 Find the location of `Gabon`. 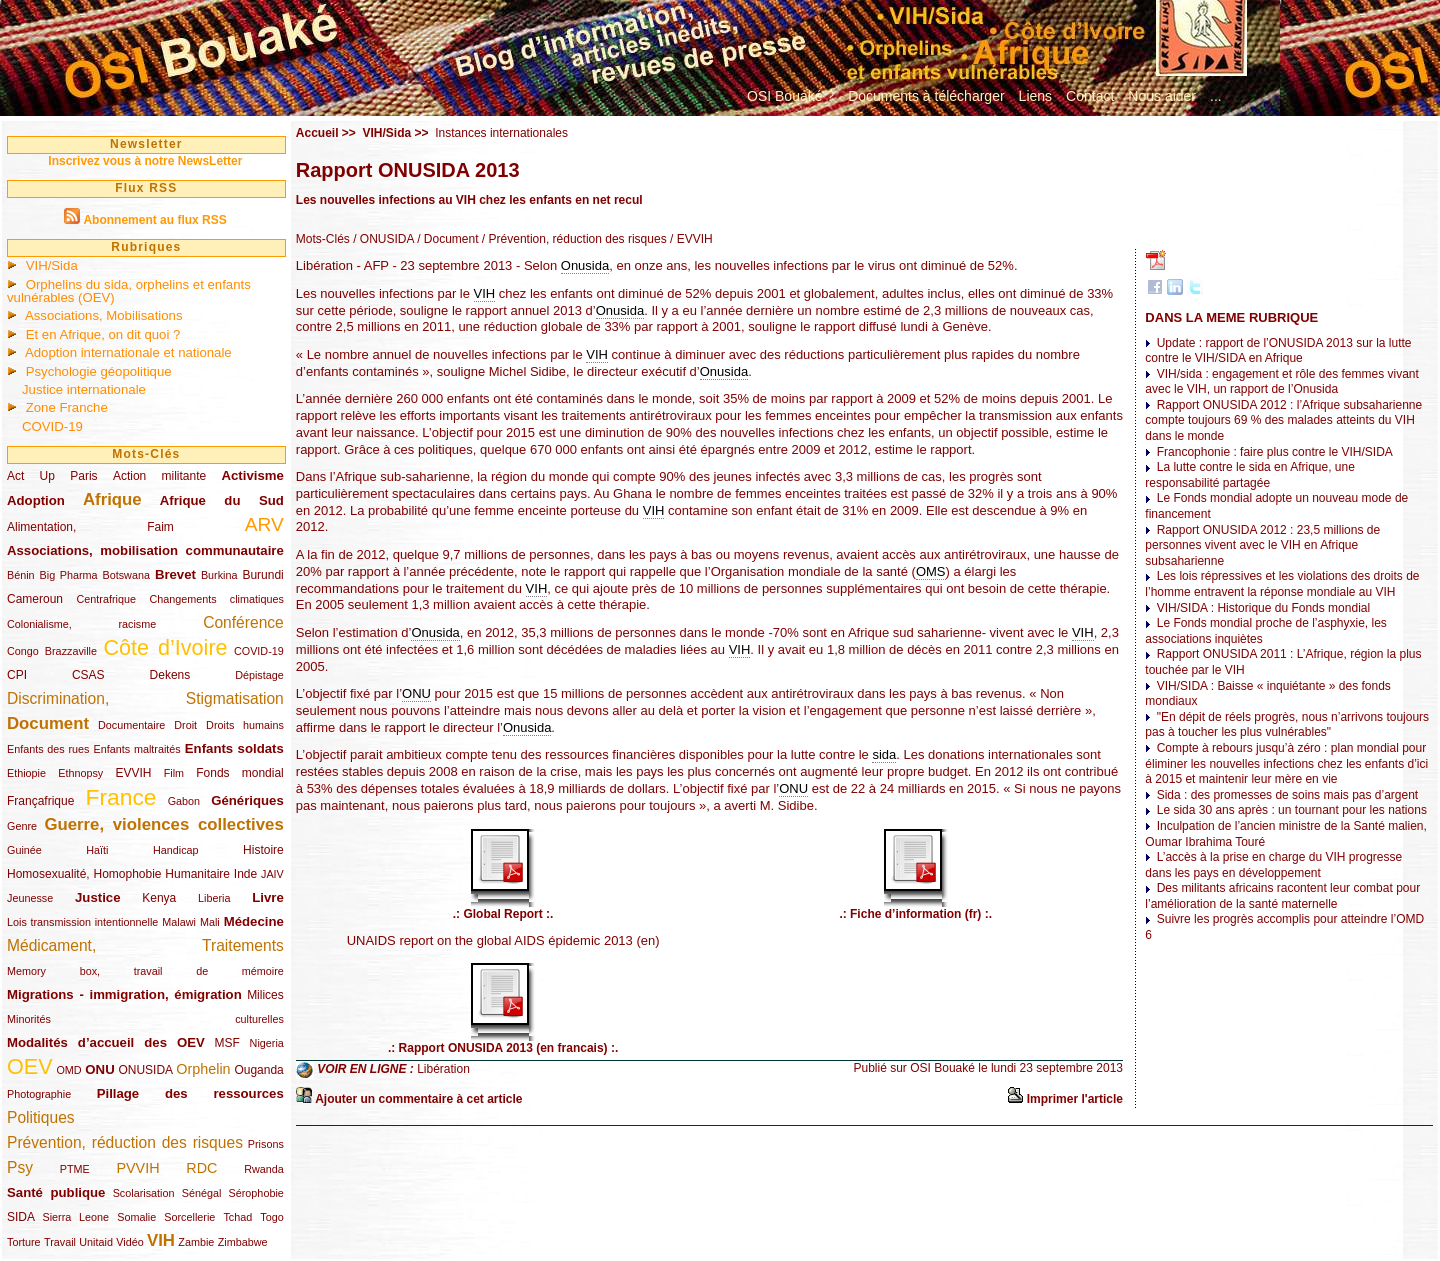

Gabon is located at coordinates (184, 801).